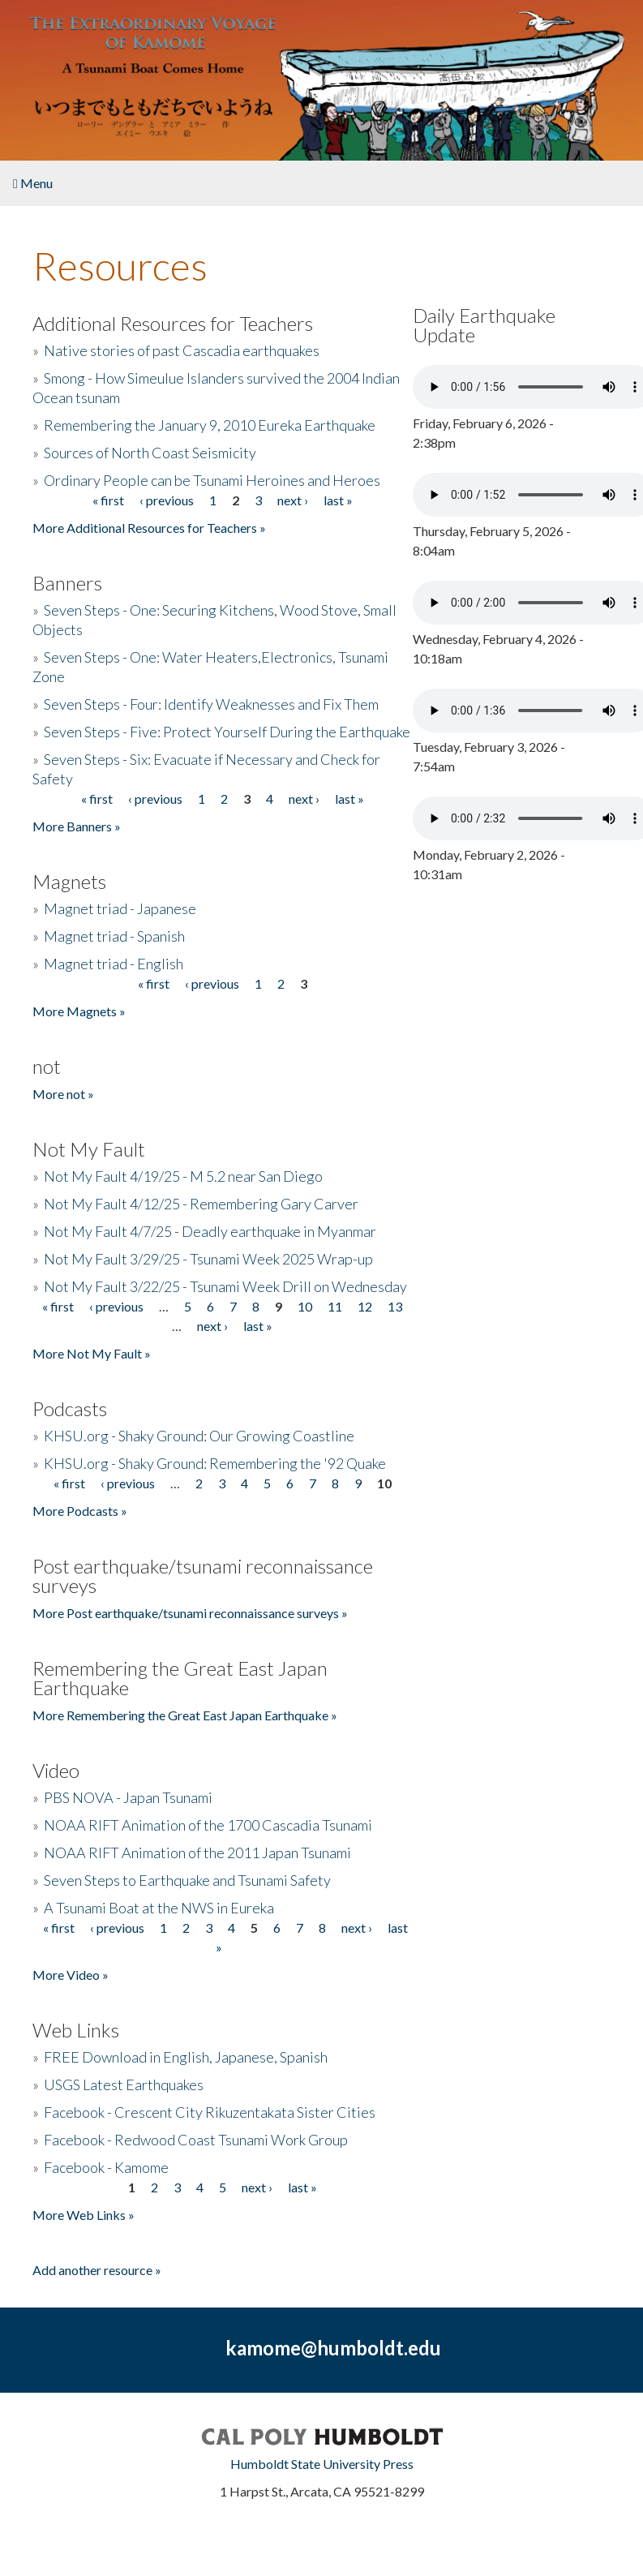 This screenshot has height=2576, width=643. I want to click on A Tsunami Boat at the NWS in Eureka, so click(159, 1908).